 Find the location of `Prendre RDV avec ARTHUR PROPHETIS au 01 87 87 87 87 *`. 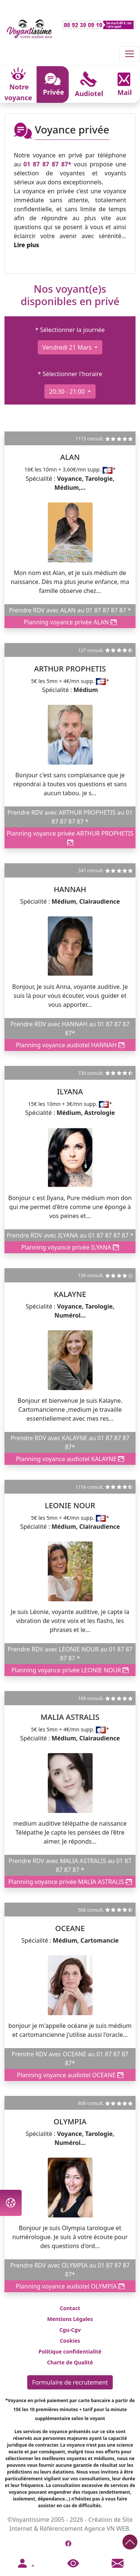

Prendre RDV avec ARTHUR PROPHETIS au 01 87 87 87 87 * is located at coordinates (70, 817).